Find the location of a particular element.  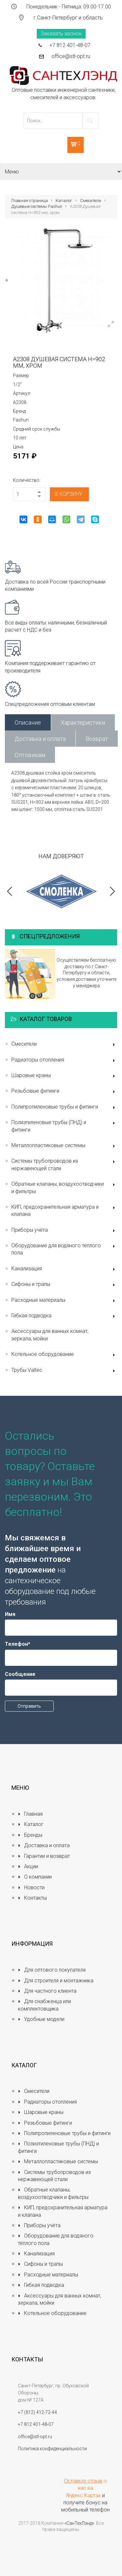

Бренды is located at coordinates (30, 1835).